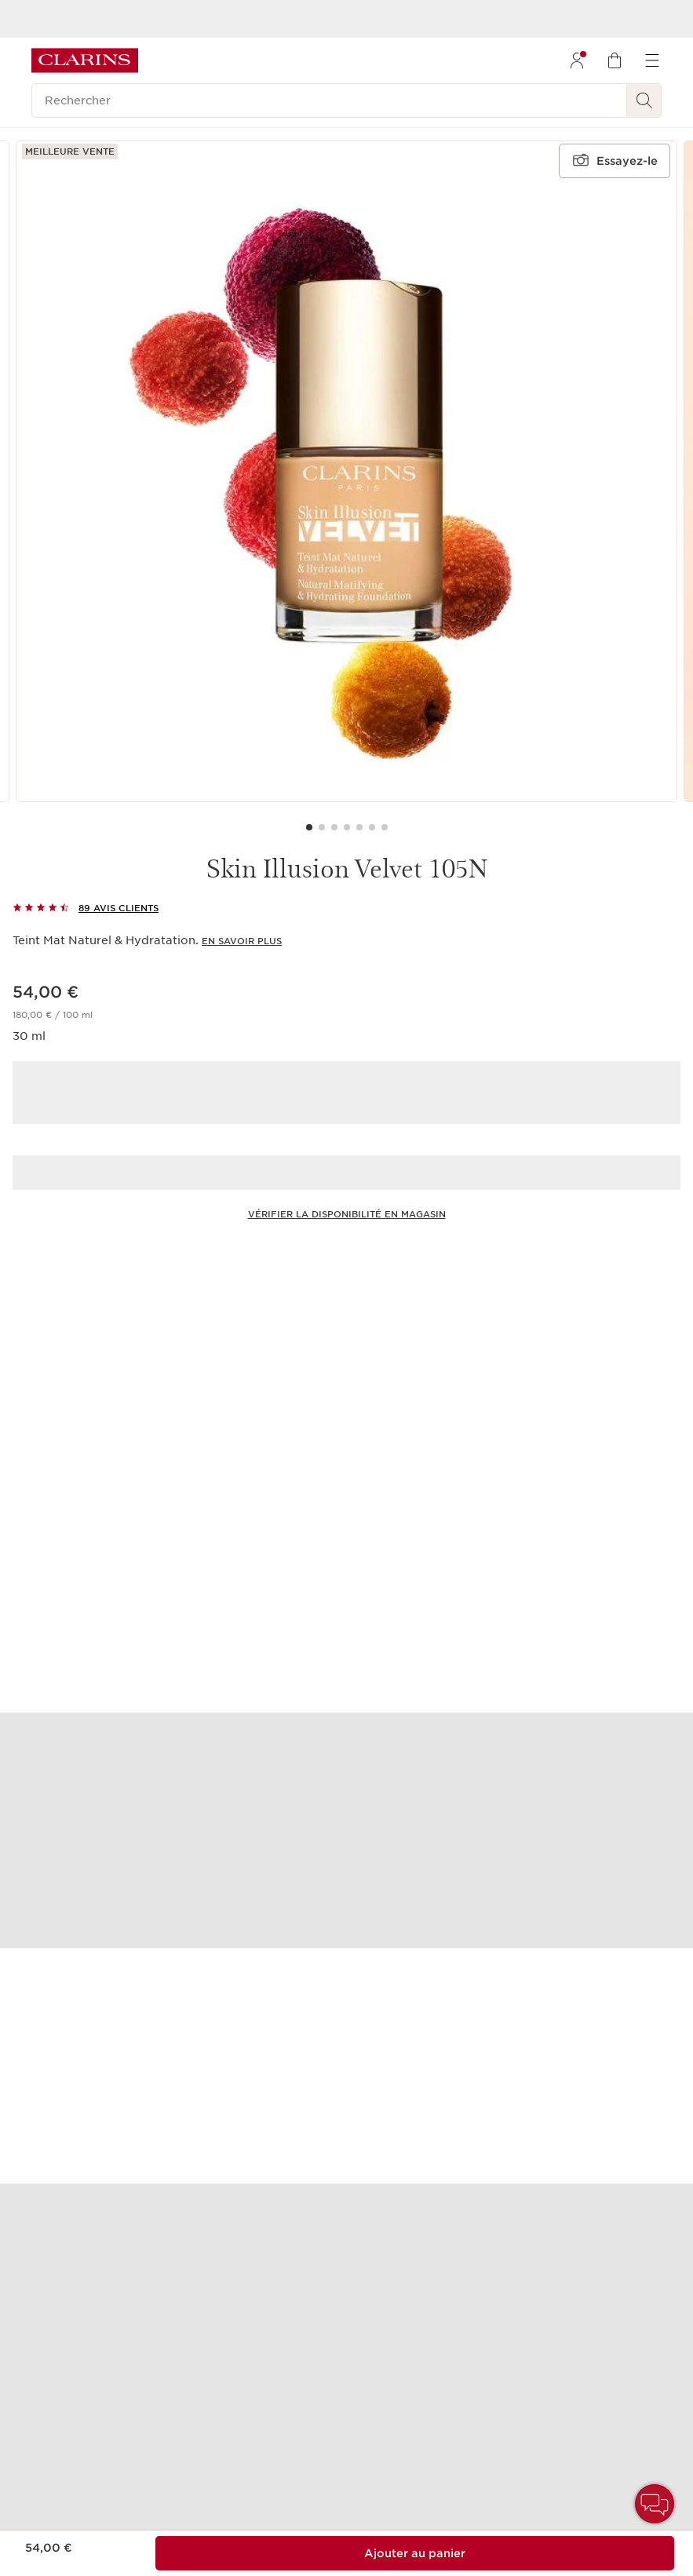  Describe the element at coordinates (414, 2553) in the screenshot. I see `[Ajouter au sac 1 de Skin Illusion Velvet 105N pour un total de 54,00 €.]` at that location.